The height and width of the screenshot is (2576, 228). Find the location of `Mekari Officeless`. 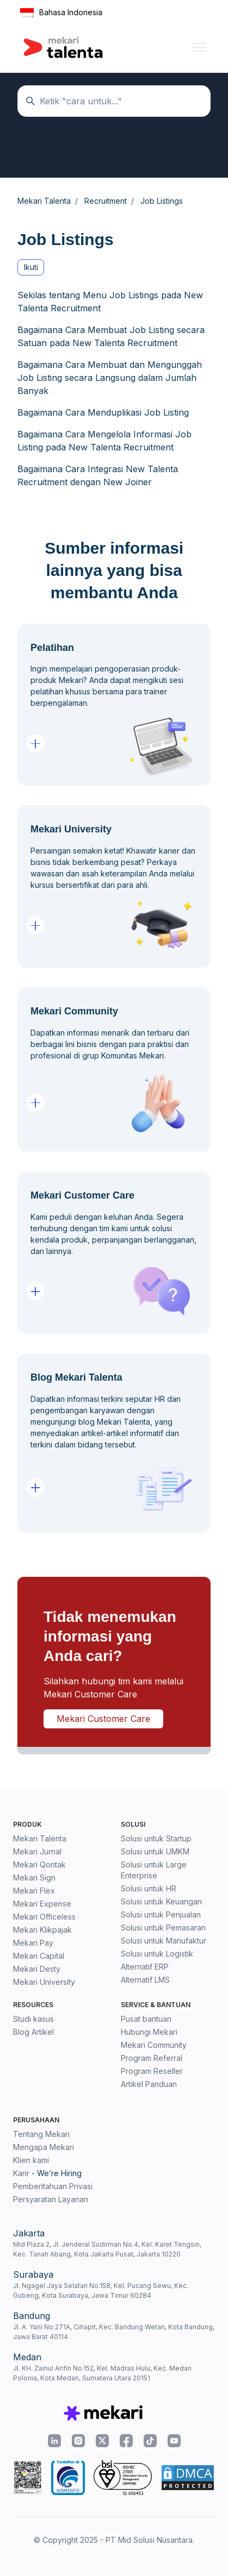

Mekari Officeless is located at coordinates (44, 1916).